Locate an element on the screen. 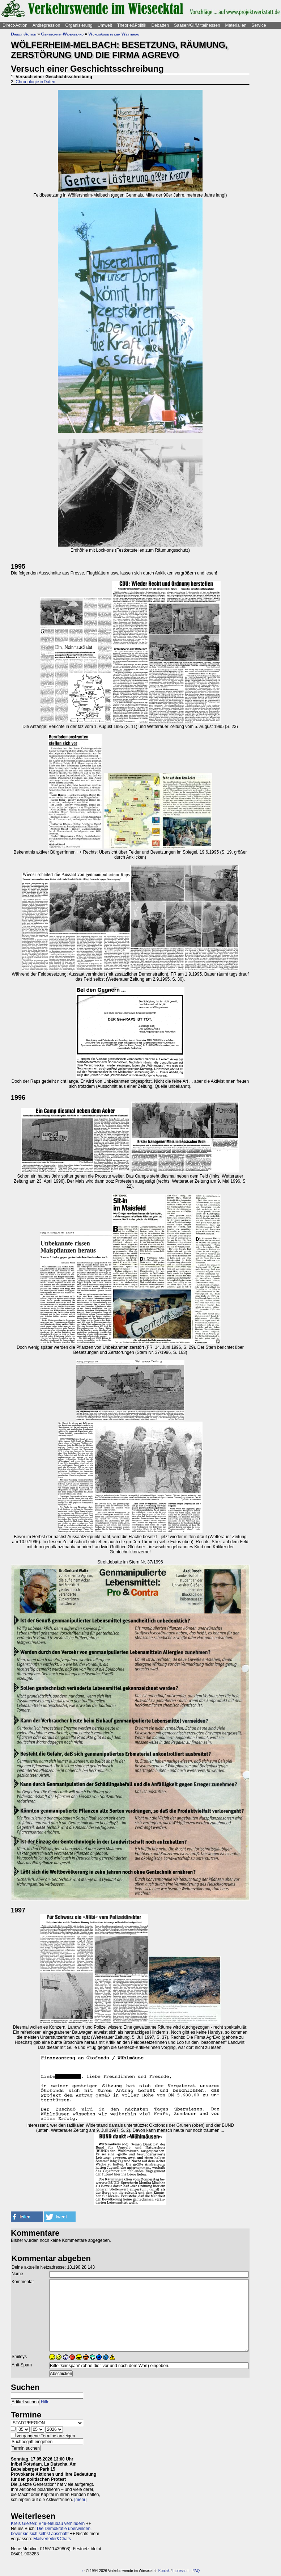  Debatten is located at coordinates (160, 25).